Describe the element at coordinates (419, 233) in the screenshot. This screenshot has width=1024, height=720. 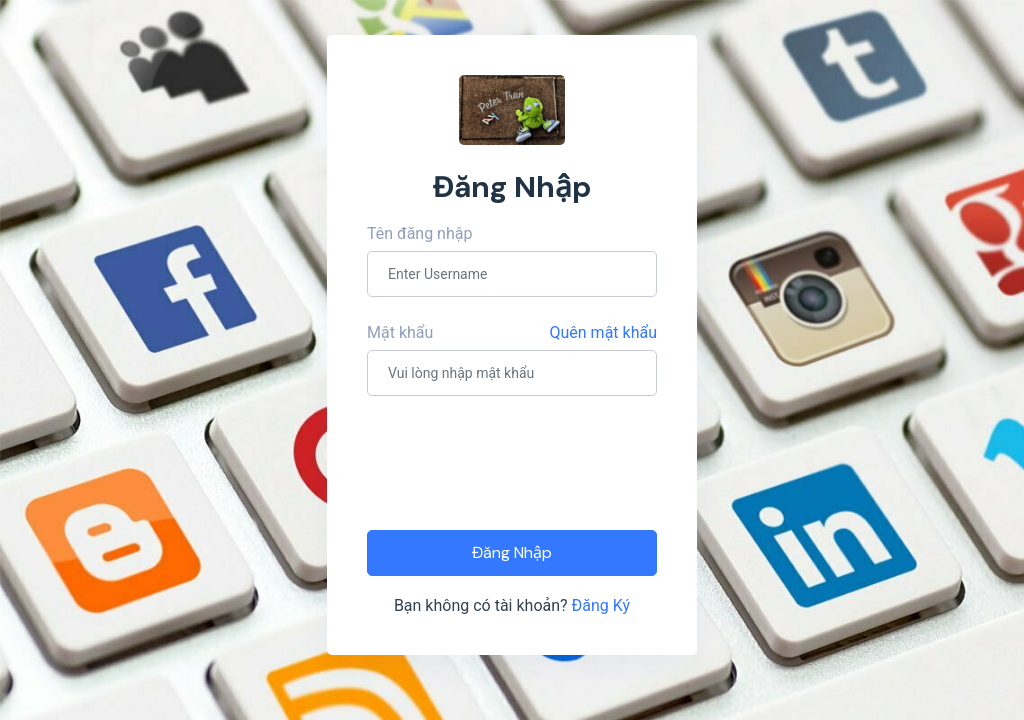
I see `Tên đăng nhập` at that location.